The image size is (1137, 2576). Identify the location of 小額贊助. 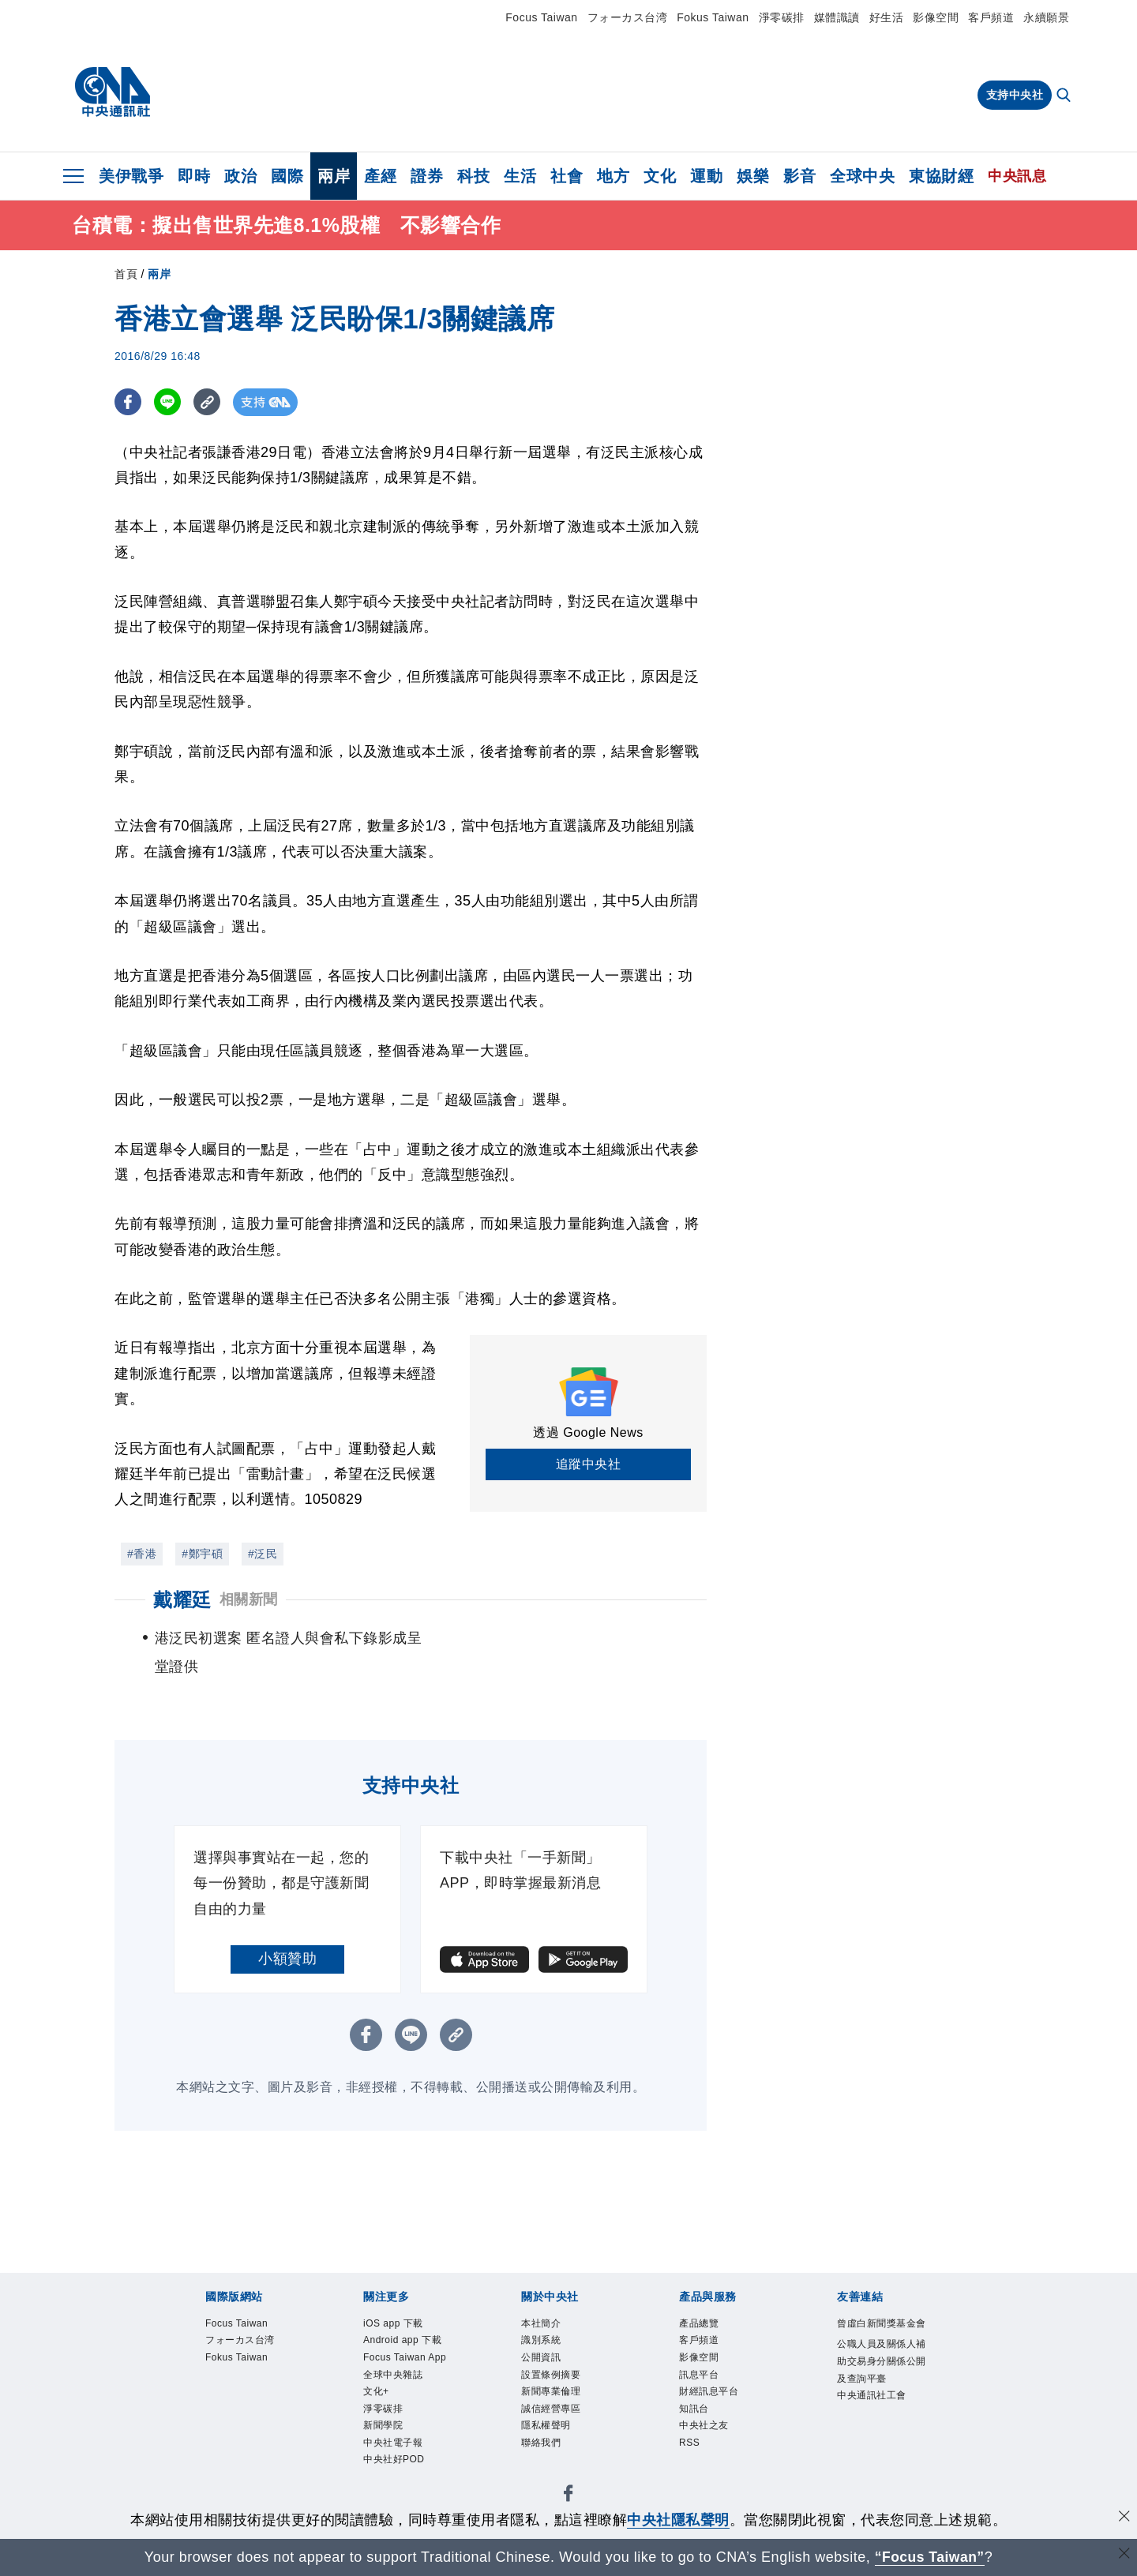
(287, 1959).